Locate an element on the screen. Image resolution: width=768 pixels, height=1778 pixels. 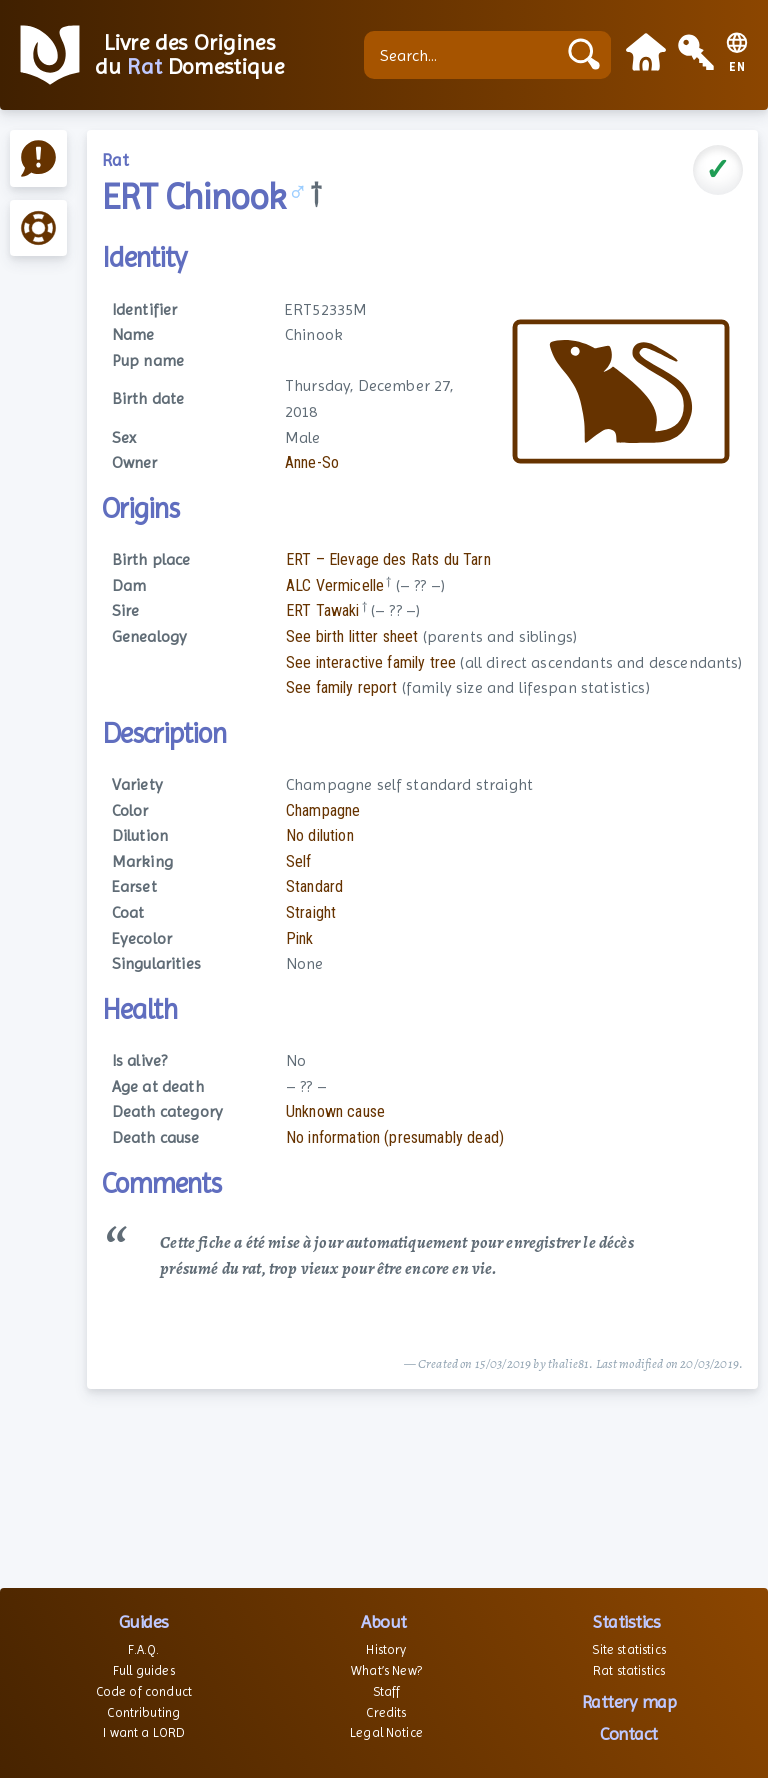
Standard is located at coordinates (314, 886).